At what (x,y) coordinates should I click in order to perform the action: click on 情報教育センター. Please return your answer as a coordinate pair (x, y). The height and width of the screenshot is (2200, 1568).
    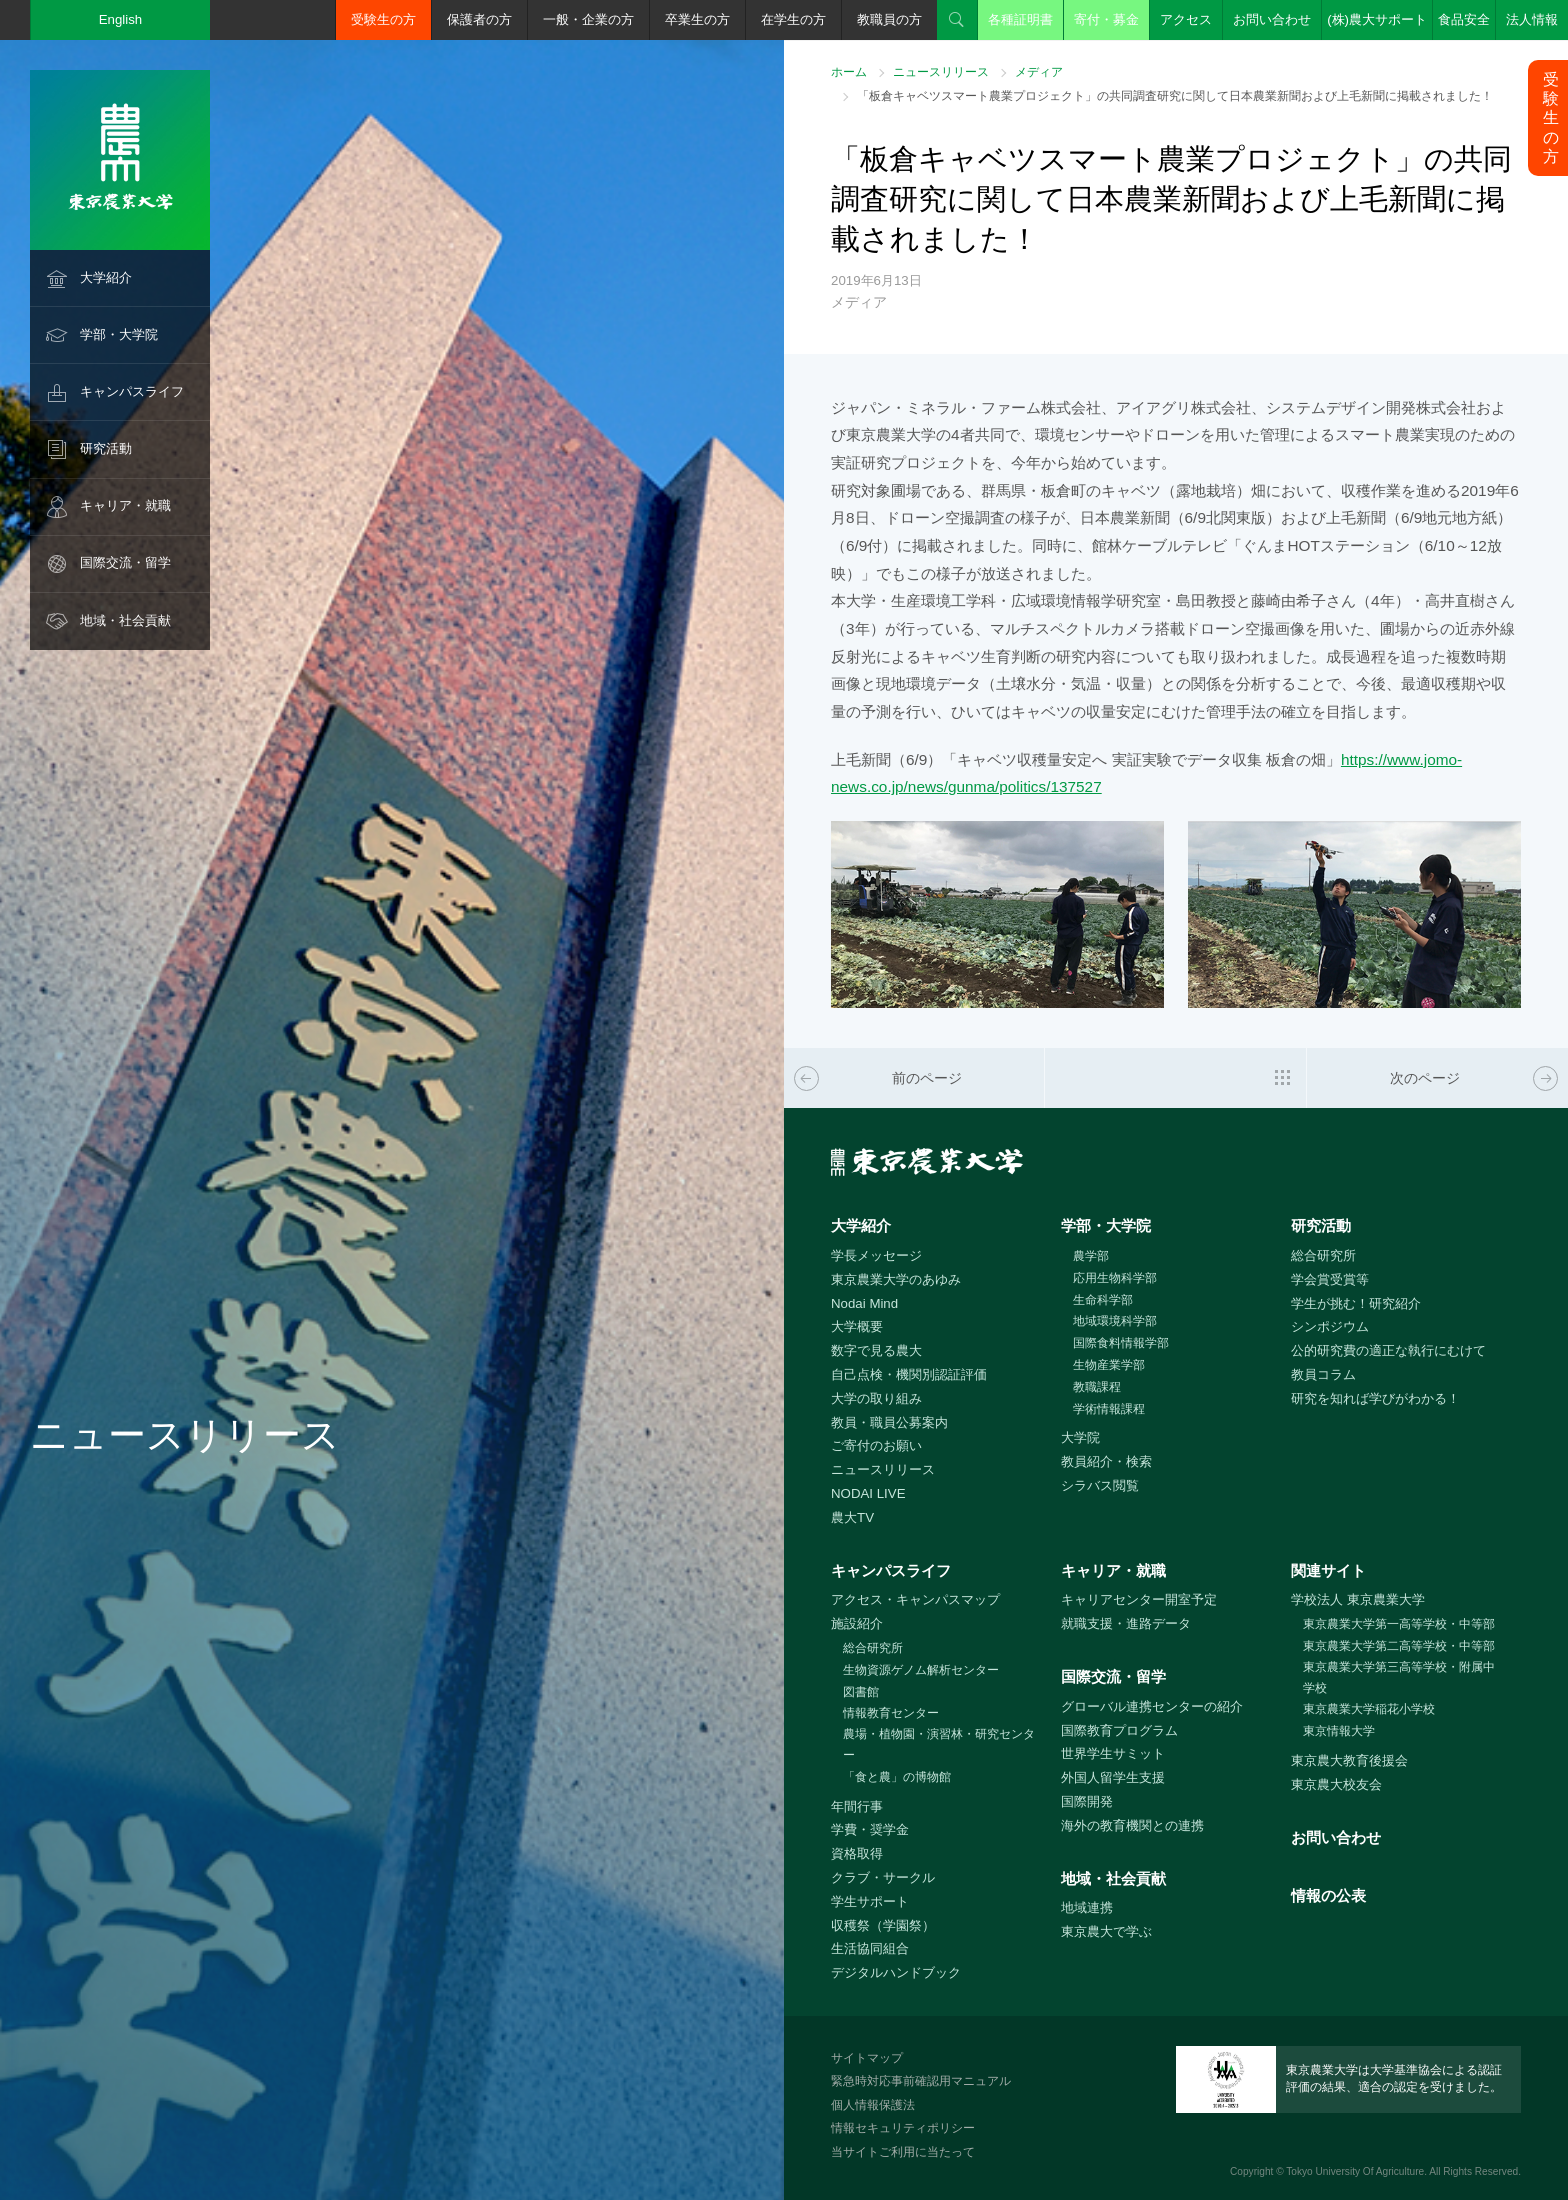
    Looking at the image, I should click on (891, 1713).